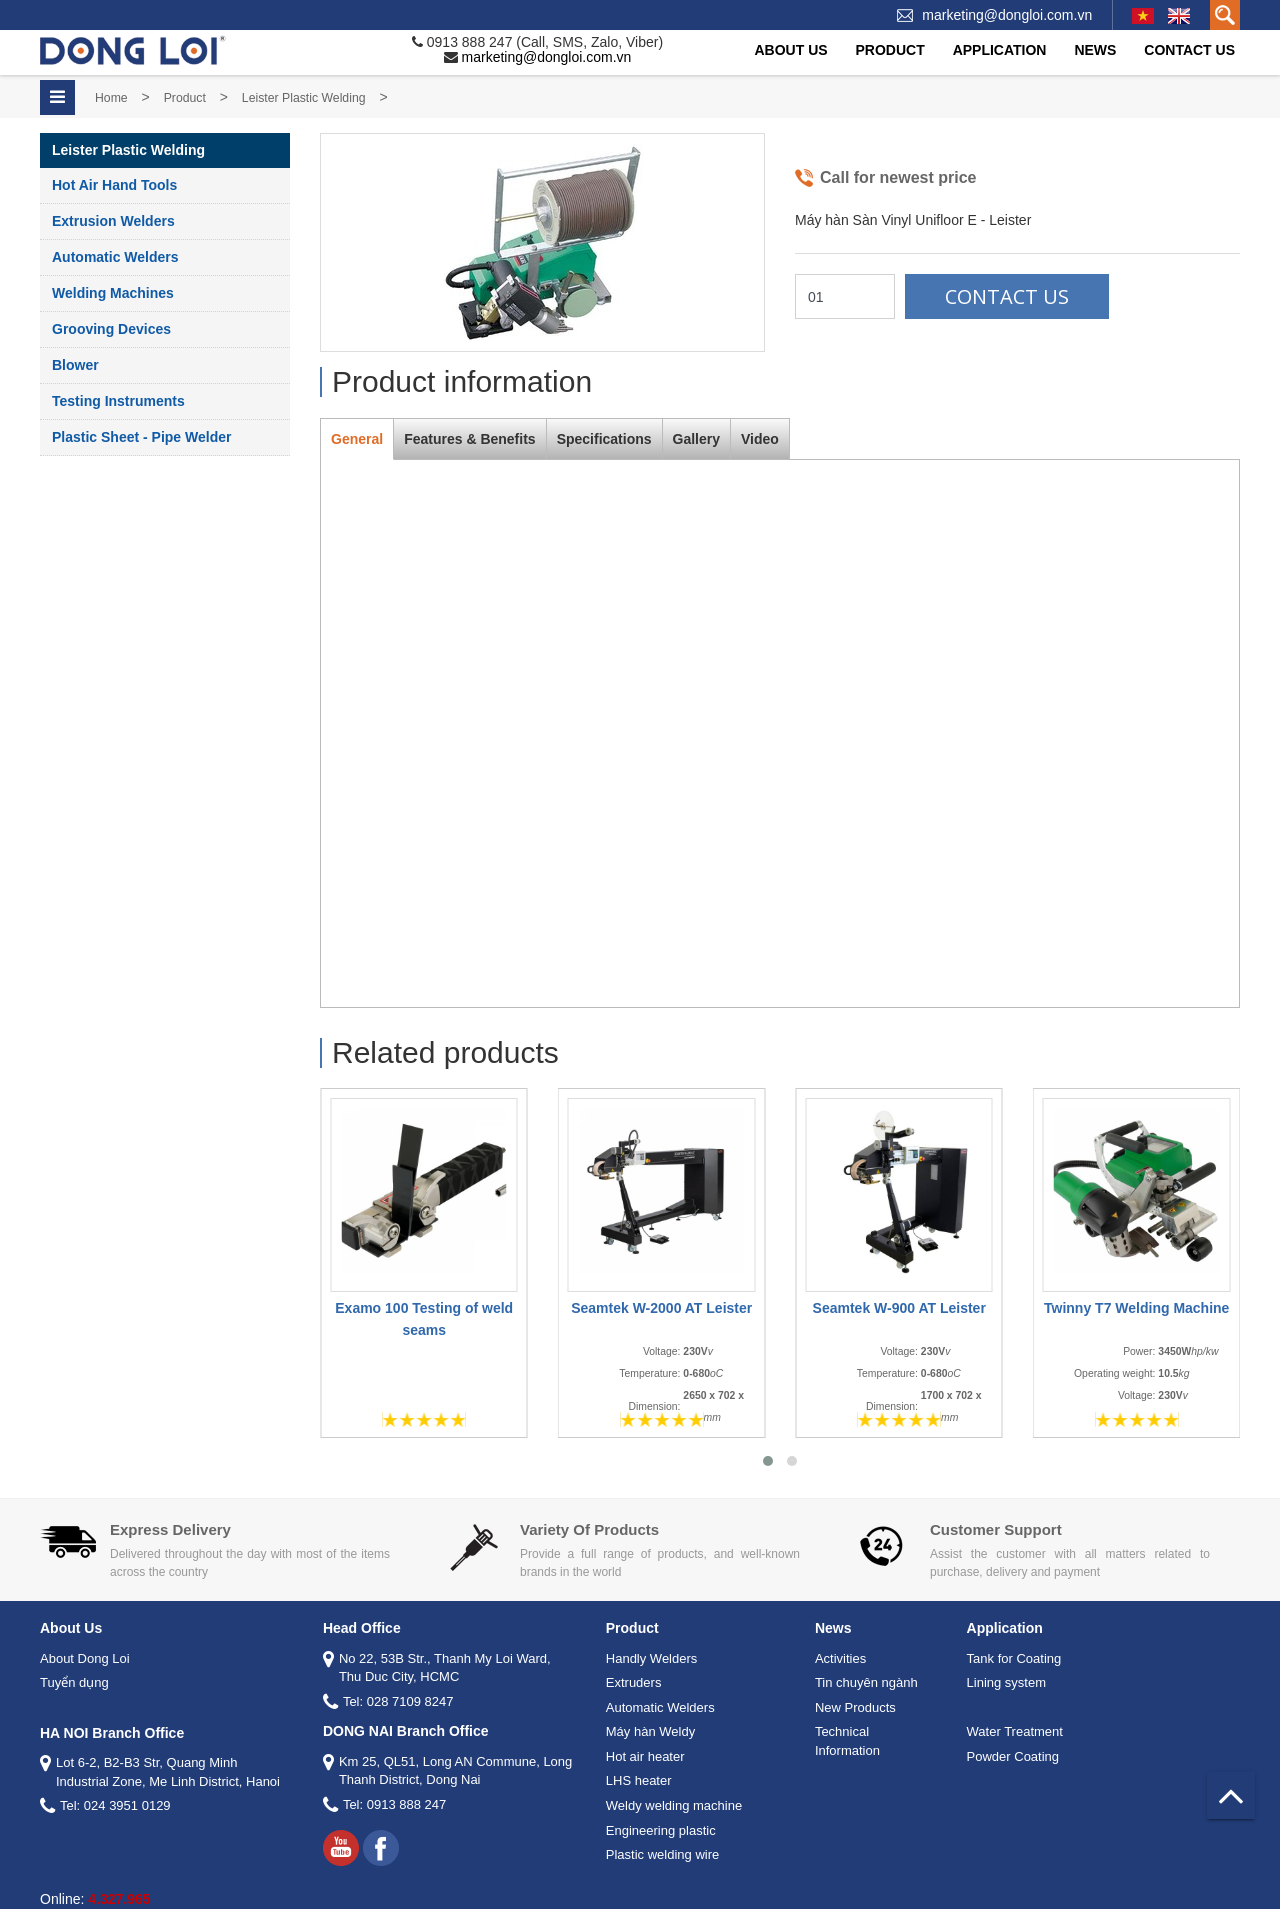 This screenshot has height=1909, width=1280. Describe the element at coordinates (634, 1682) in the screenshot. I see `Extruders` at that location.